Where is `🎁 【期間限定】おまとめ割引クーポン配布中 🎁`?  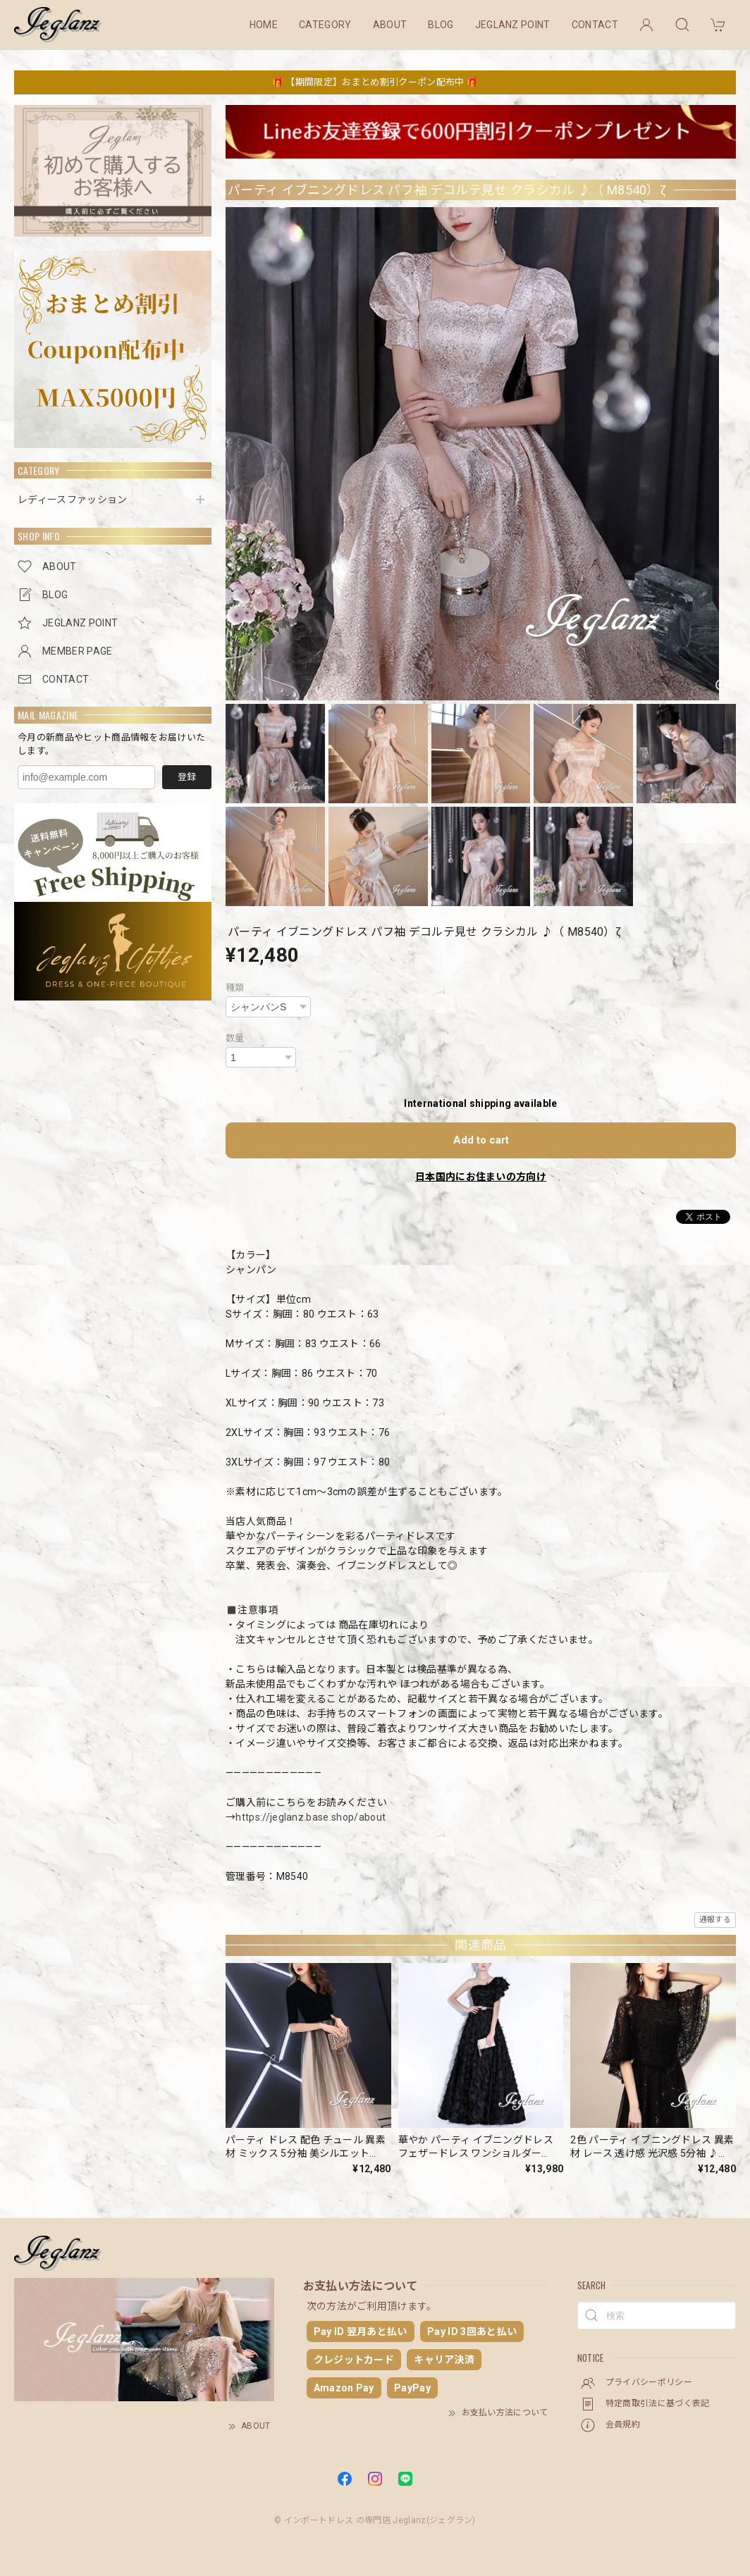 🎁 【期間限定】おまとめ割引クーポン配布中 🎁 is located at coordinates (375, 82).